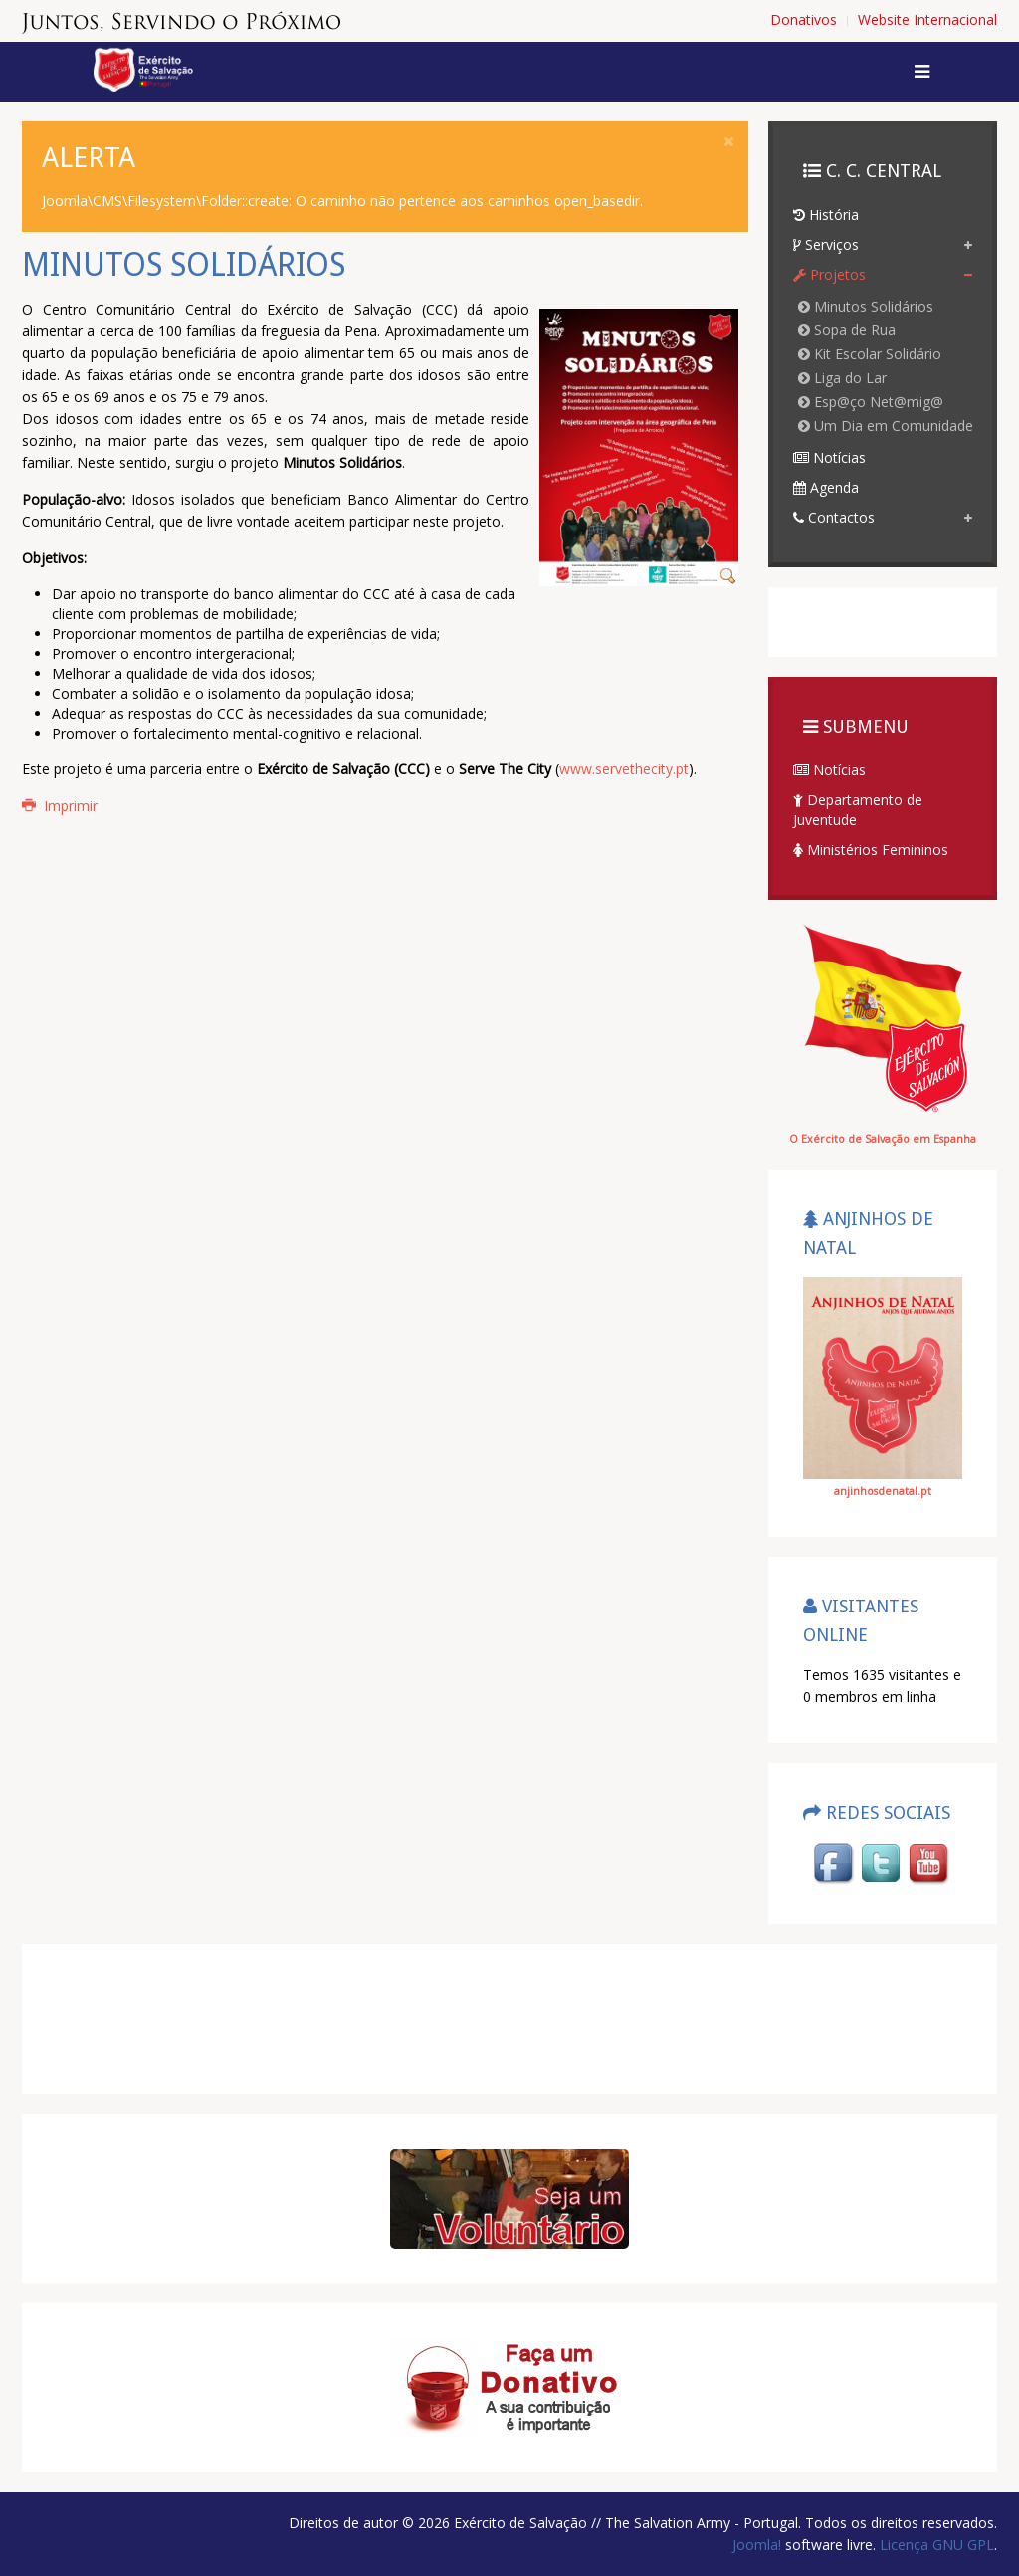  Describe the element at coordinates (870, 401) in the screenshot. I see `Esp@ço Net@mig@` at that location.